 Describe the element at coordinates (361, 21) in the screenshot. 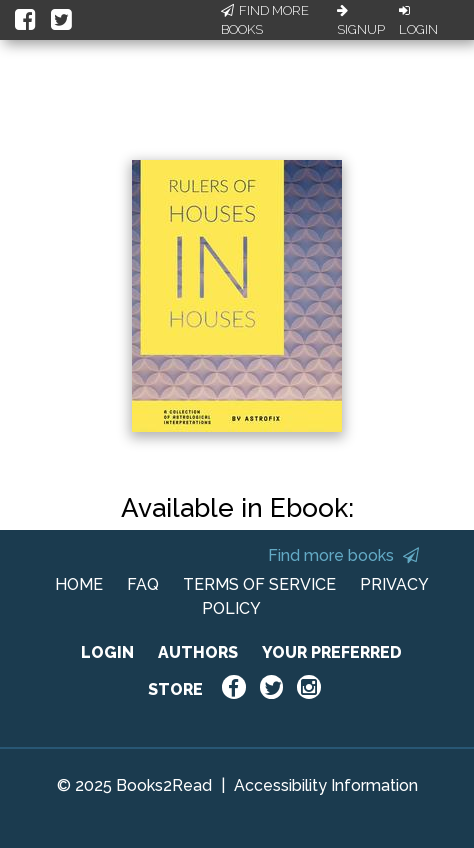

I see `Signup` at that location.